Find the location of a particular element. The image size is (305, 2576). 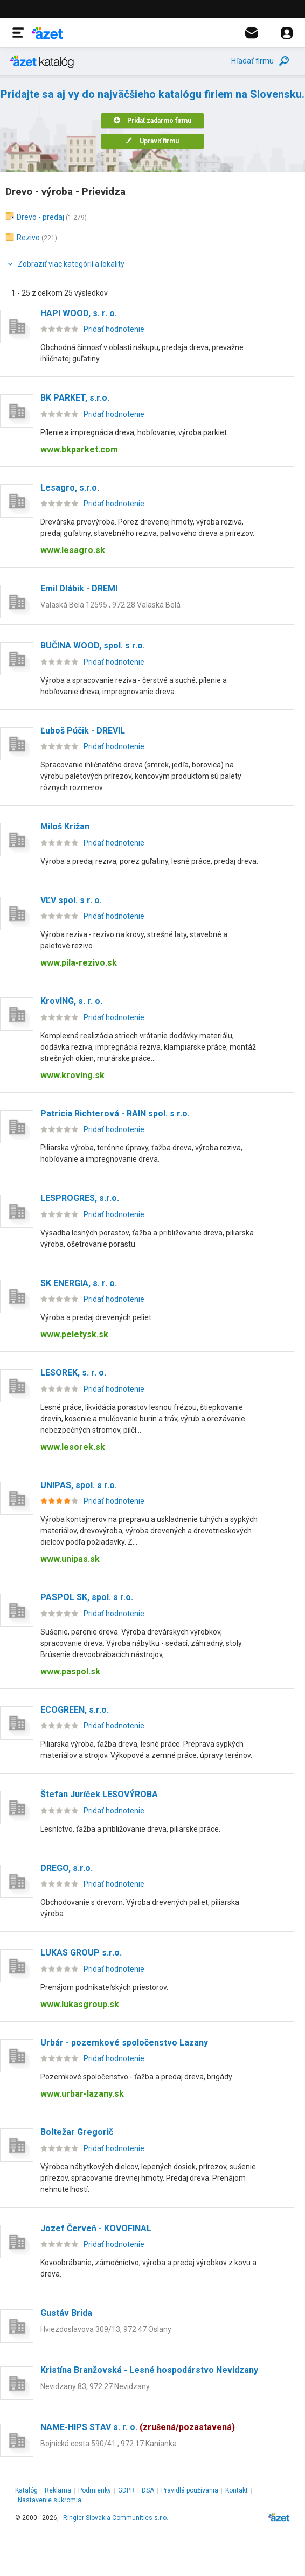

Hviezdoslavova 309/13, 972 47 Oslany is located at coordinates (105, 2329).